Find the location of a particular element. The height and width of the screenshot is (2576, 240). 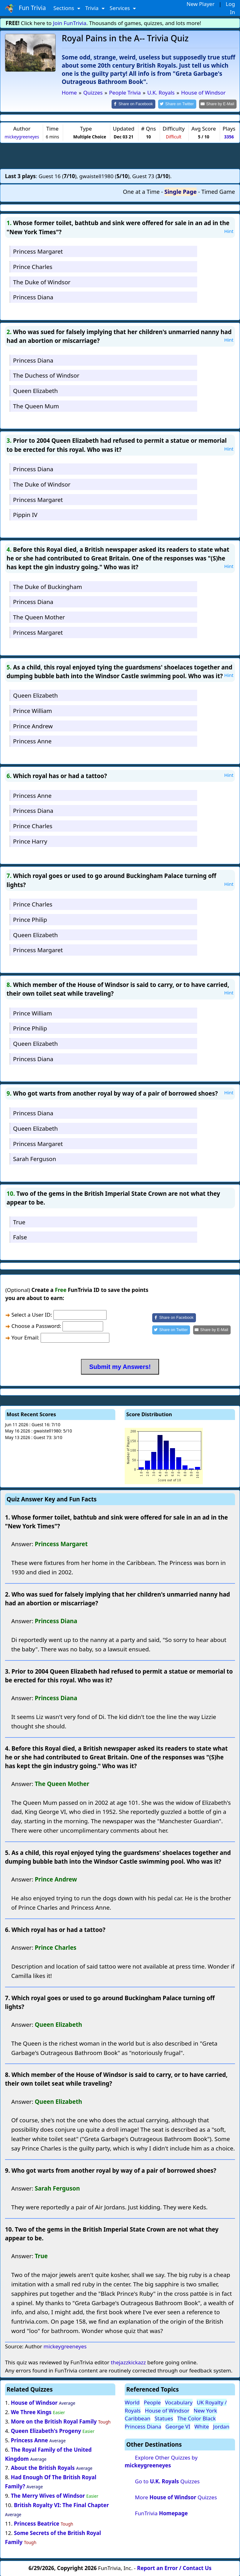

Queen Elizabeth is located at coordinates (35, 390).